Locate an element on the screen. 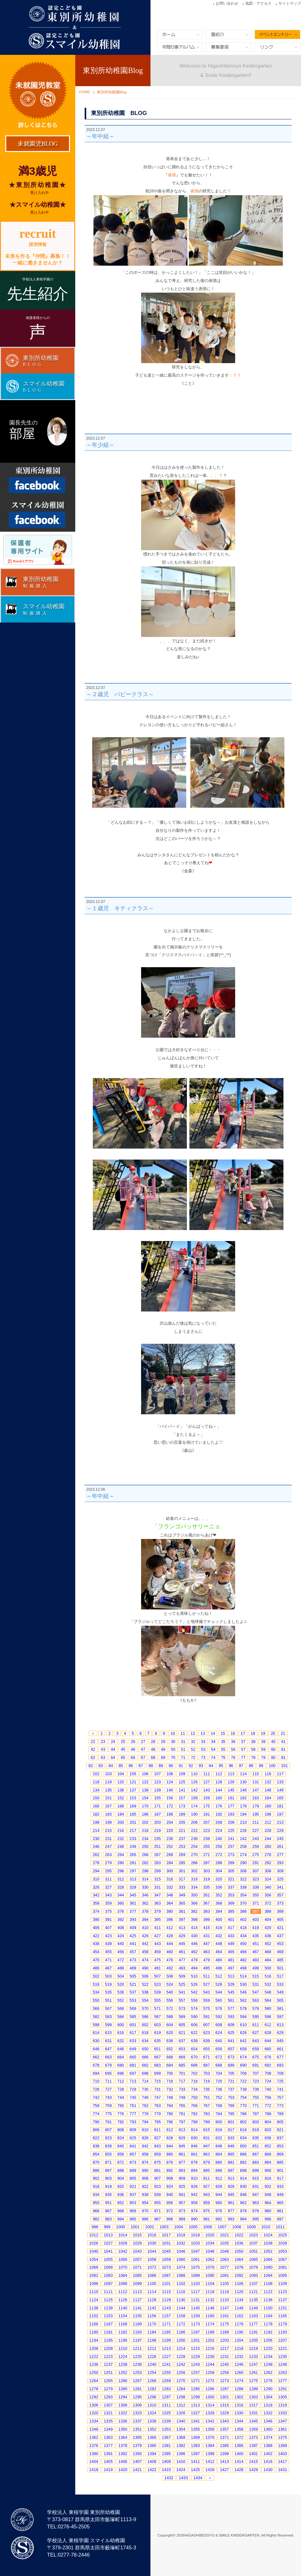 The height and width of the screenshot is (2576, 301). 530 is located at coordinates (243, 1984).